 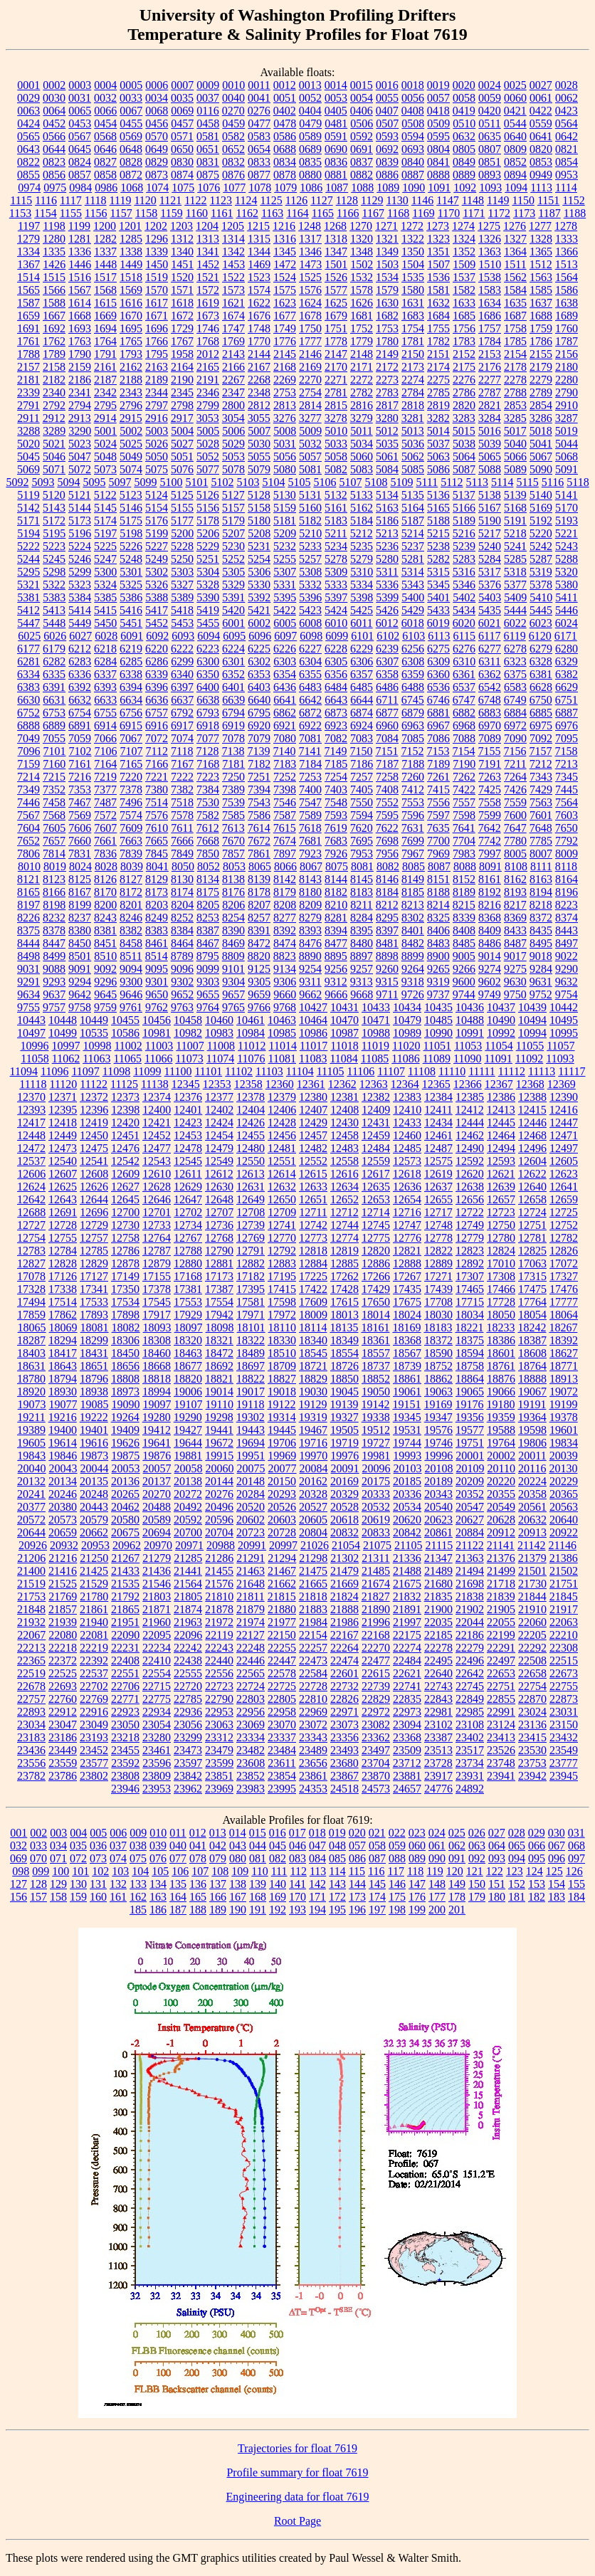 I want to click on 6023, so click(x=541, y=623).